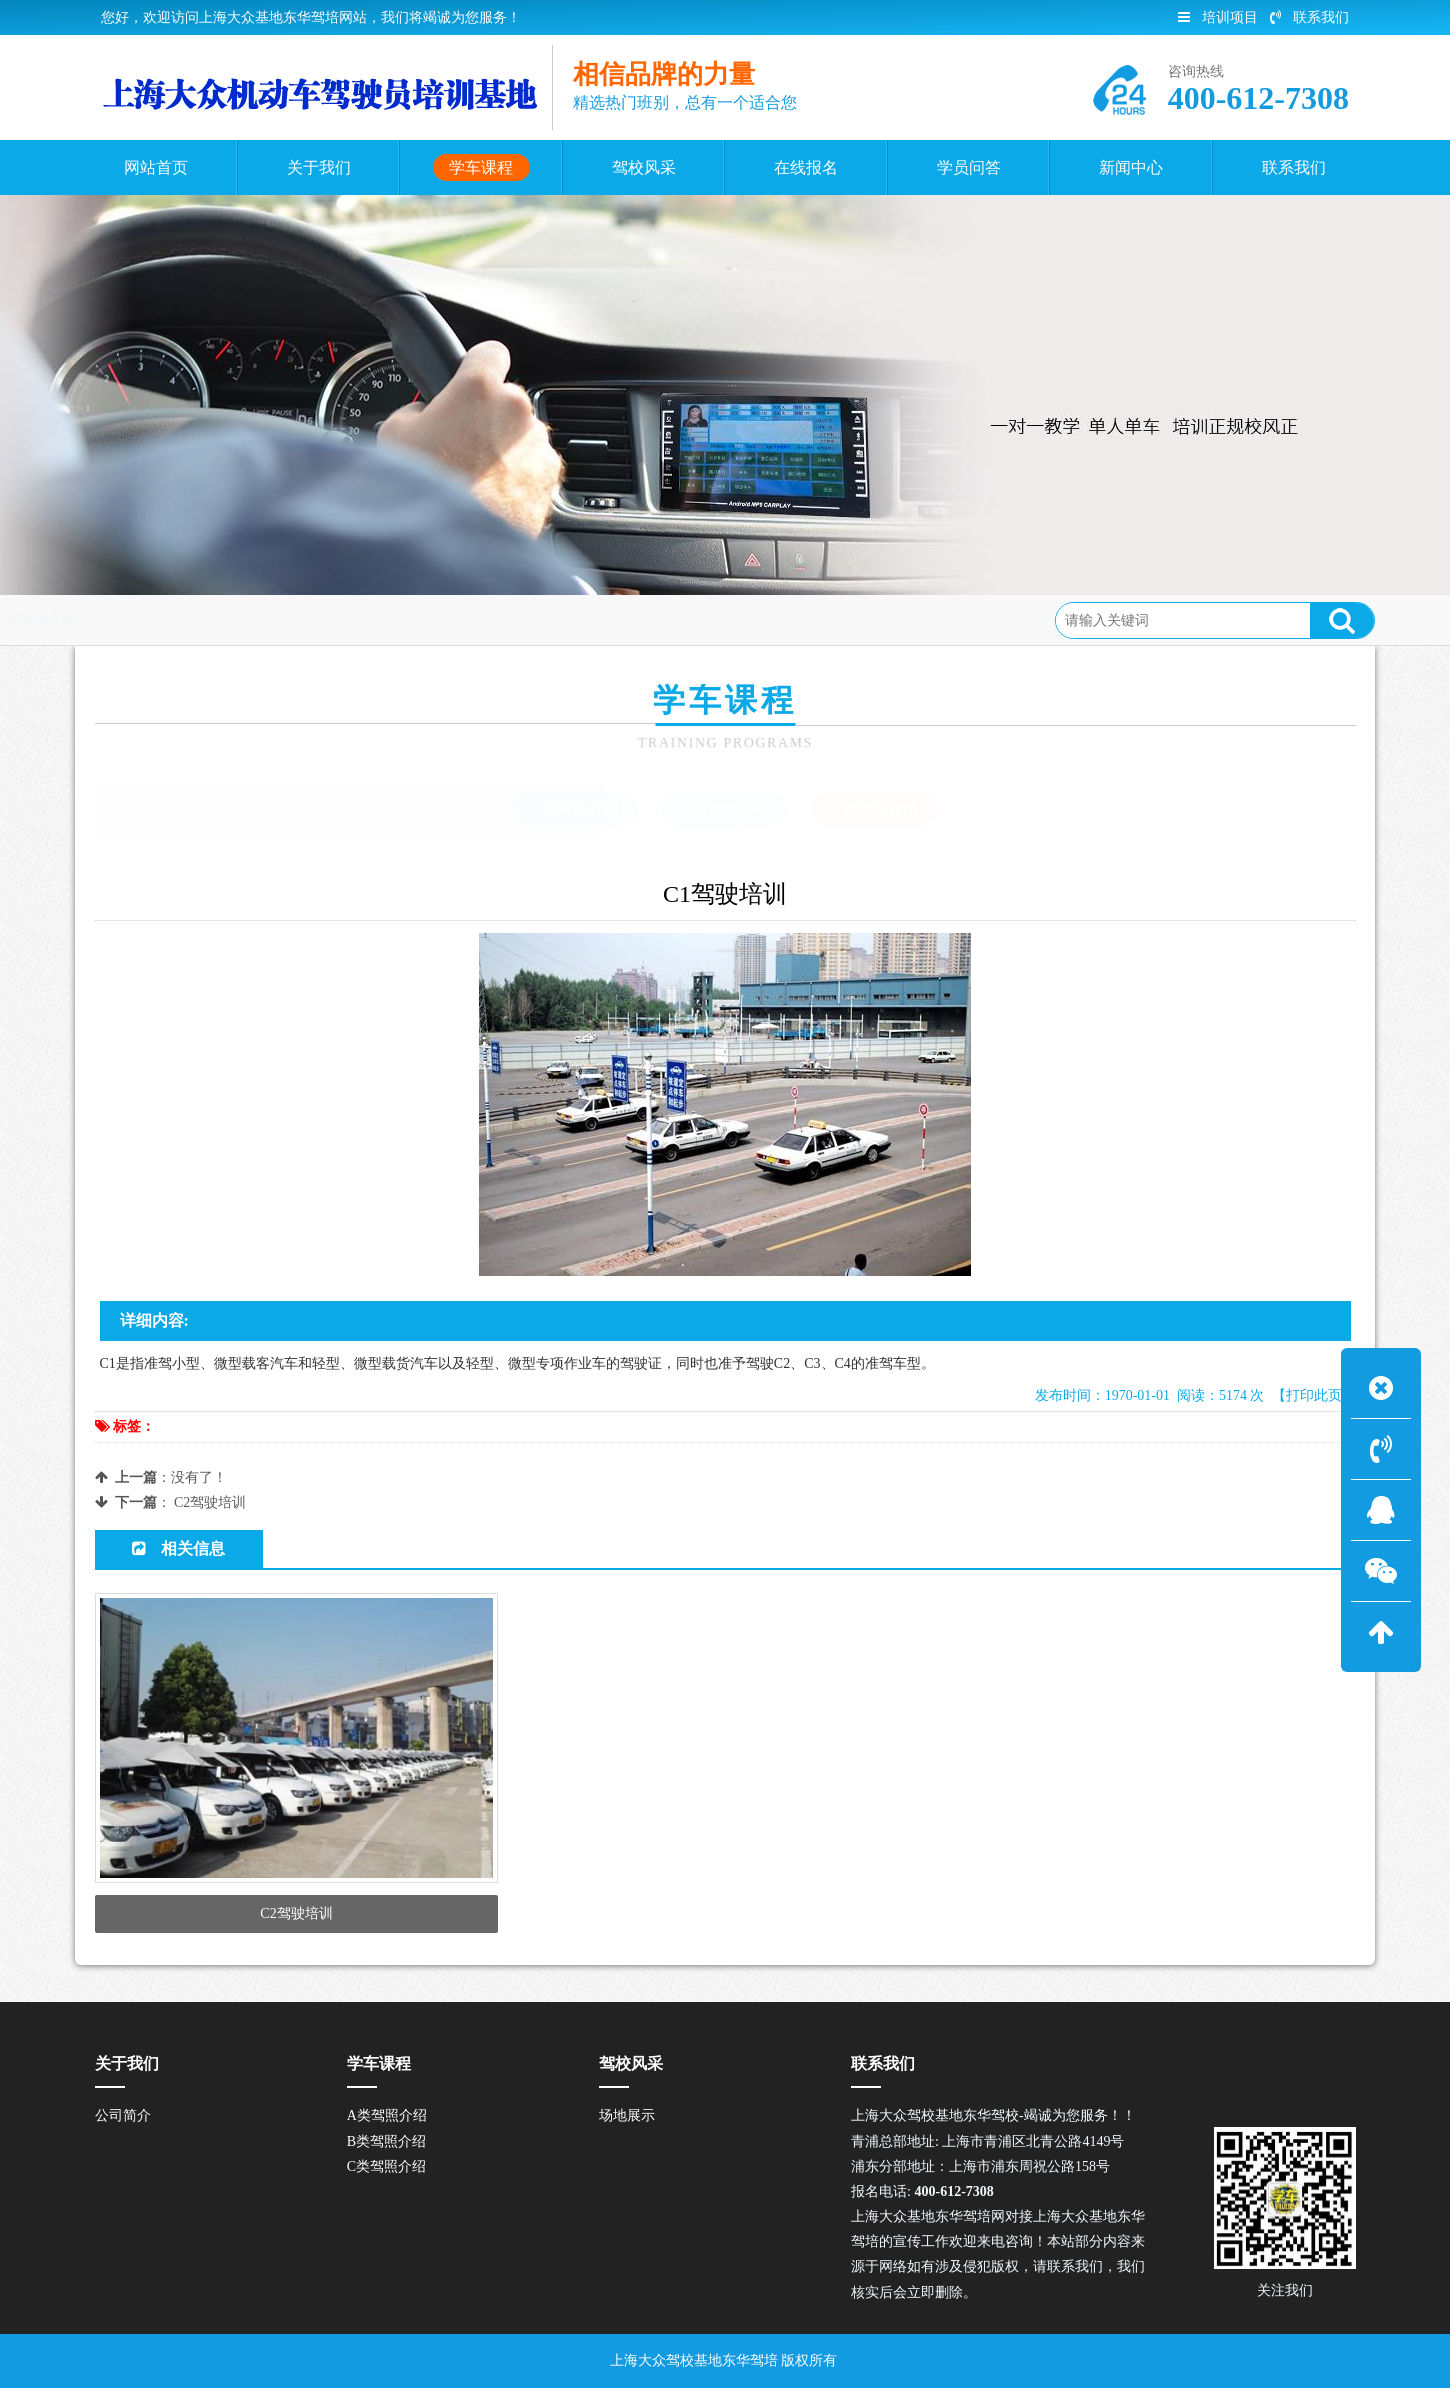  What do you see at coordinates (575, 809) in the screenshot?
I see `A类驾照介绍` at bounding box center [575, 809].